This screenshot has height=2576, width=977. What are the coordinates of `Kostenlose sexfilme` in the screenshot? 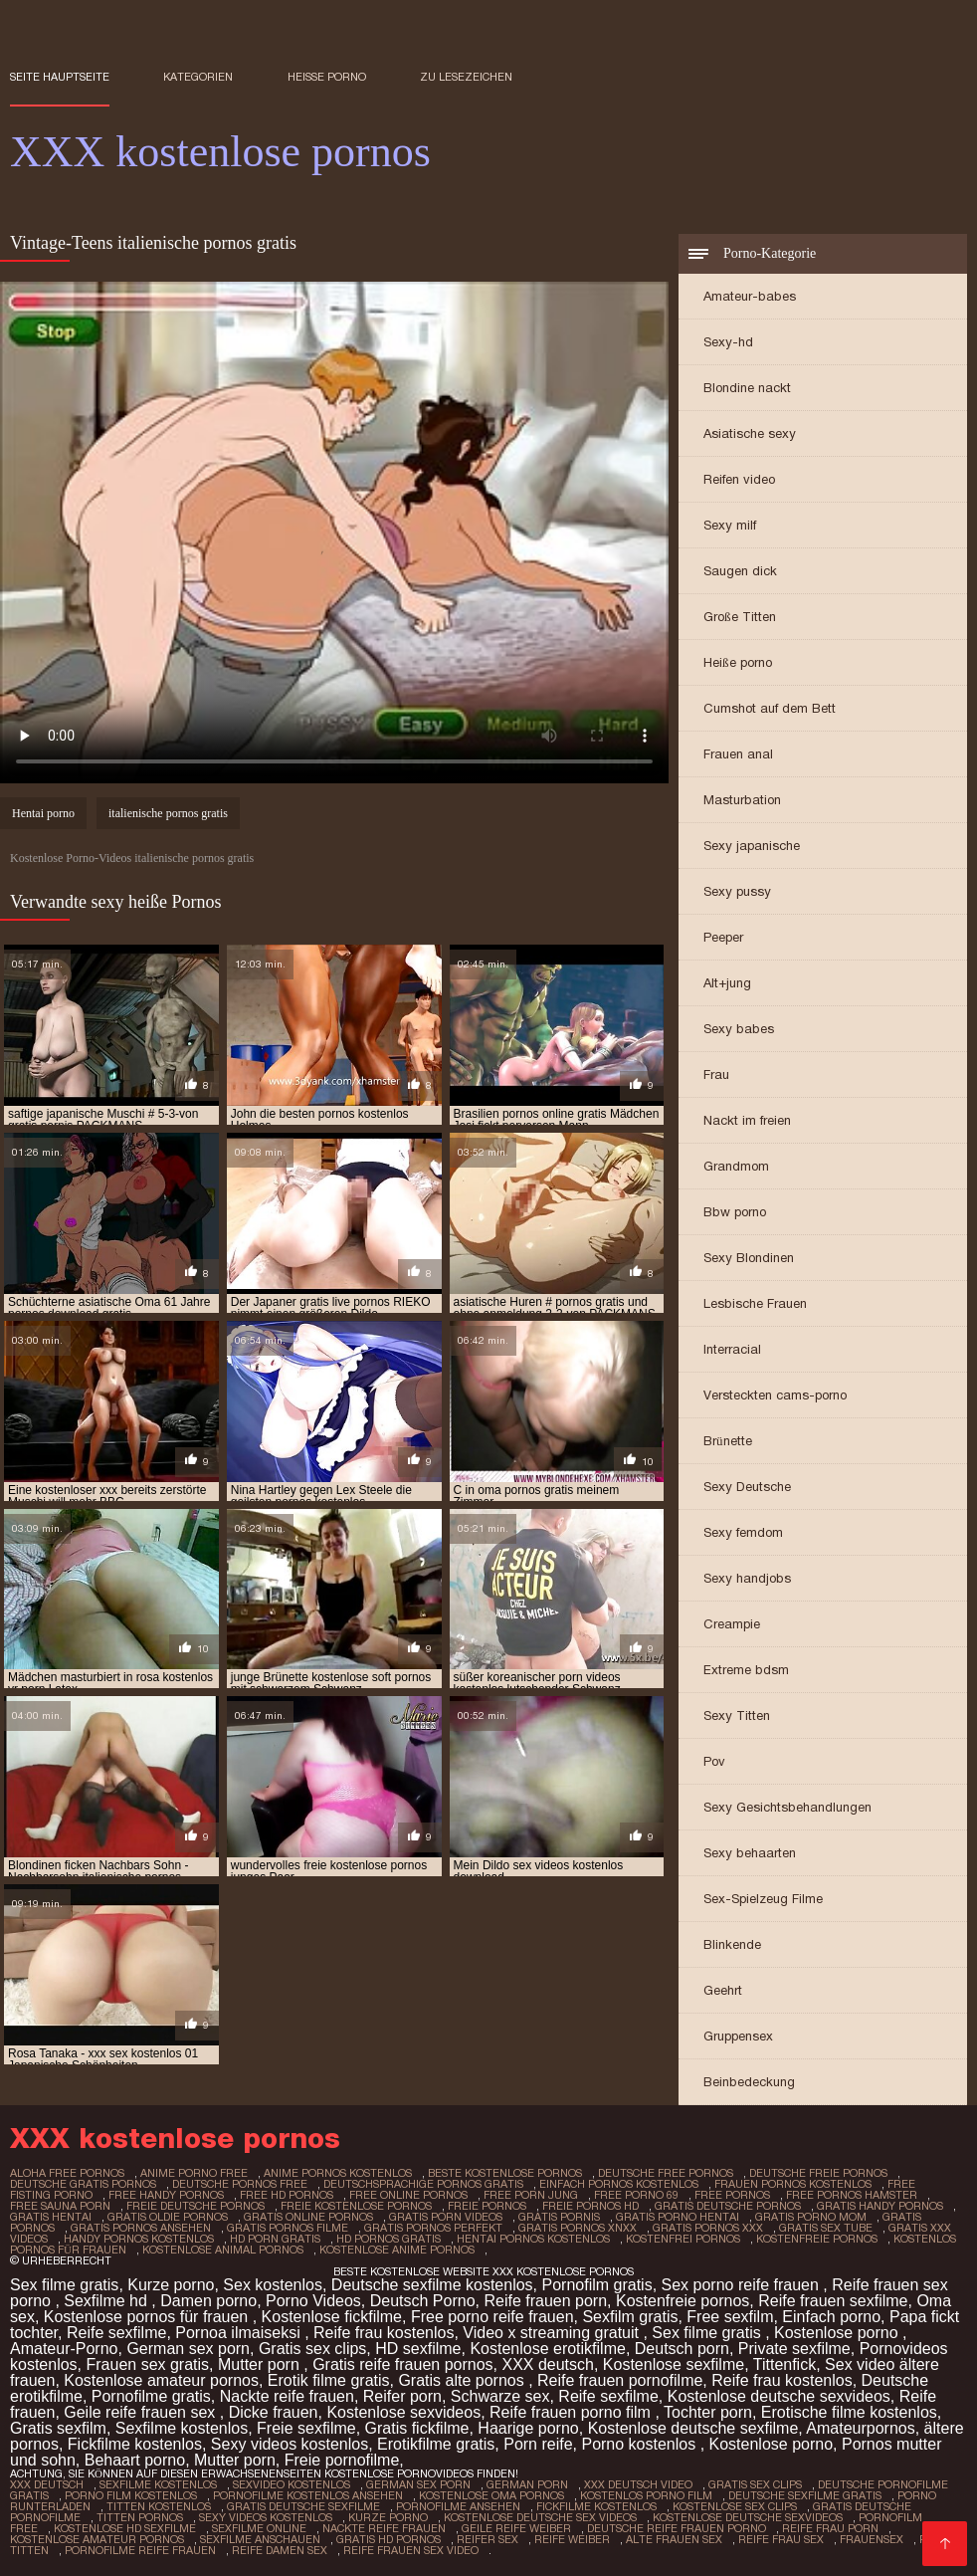 It's located at (673, 2364).